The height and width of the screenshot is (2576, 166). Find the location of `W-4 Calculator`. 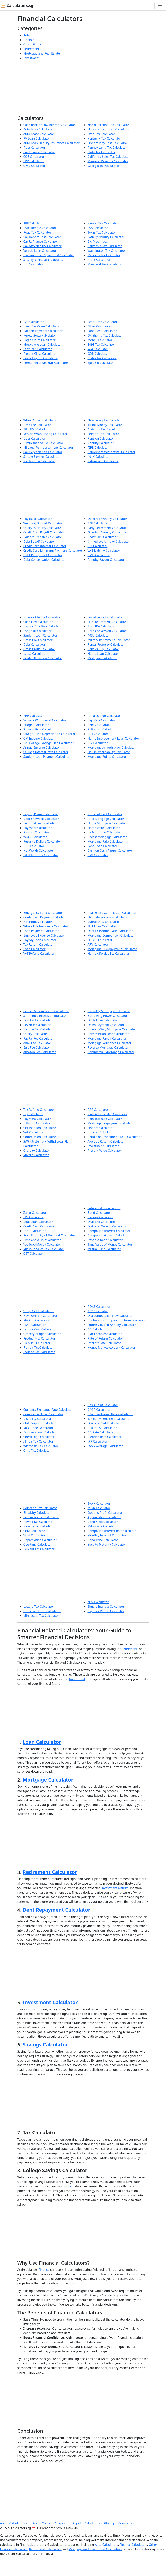

W-4 Calculator is located at coordinates (98, 349).